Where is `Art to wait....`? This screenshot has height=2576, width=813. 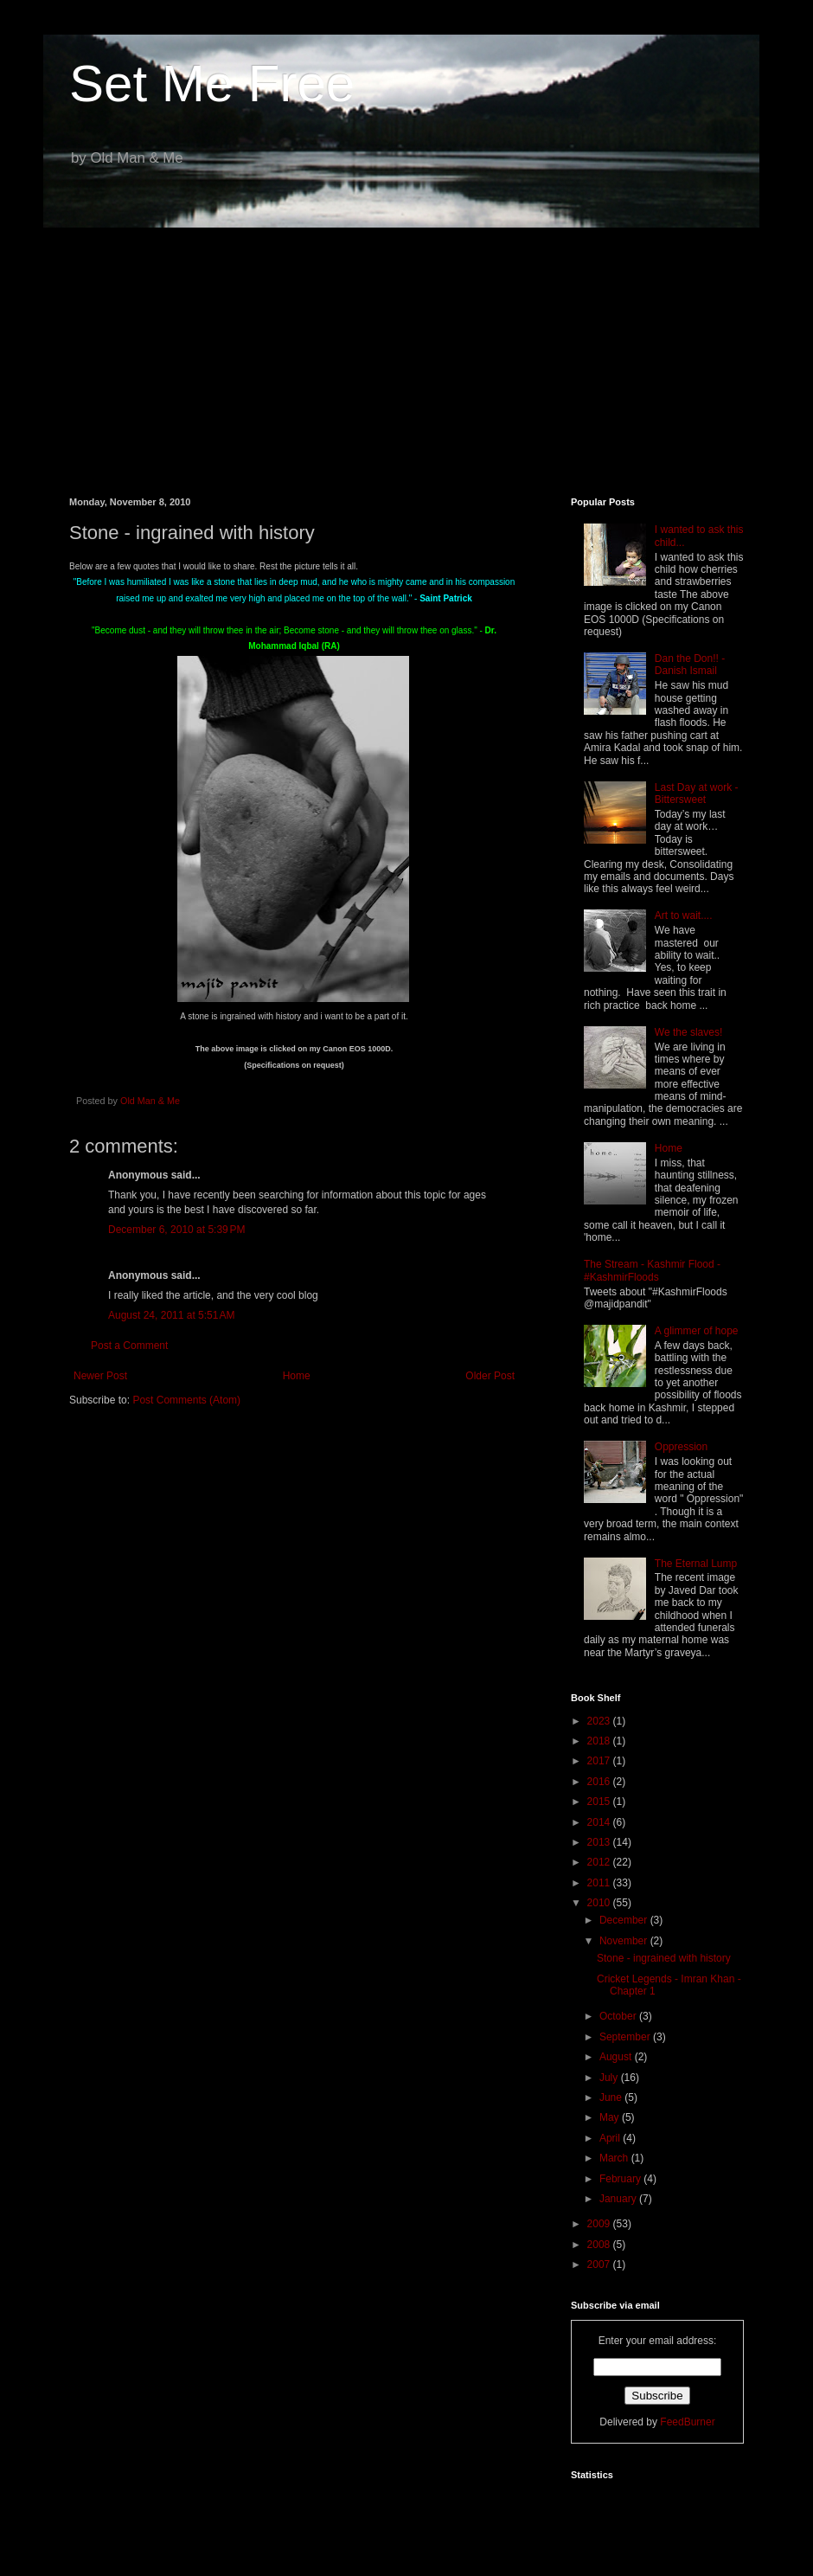
Art to wait.... is located at coordinates (684, 915).